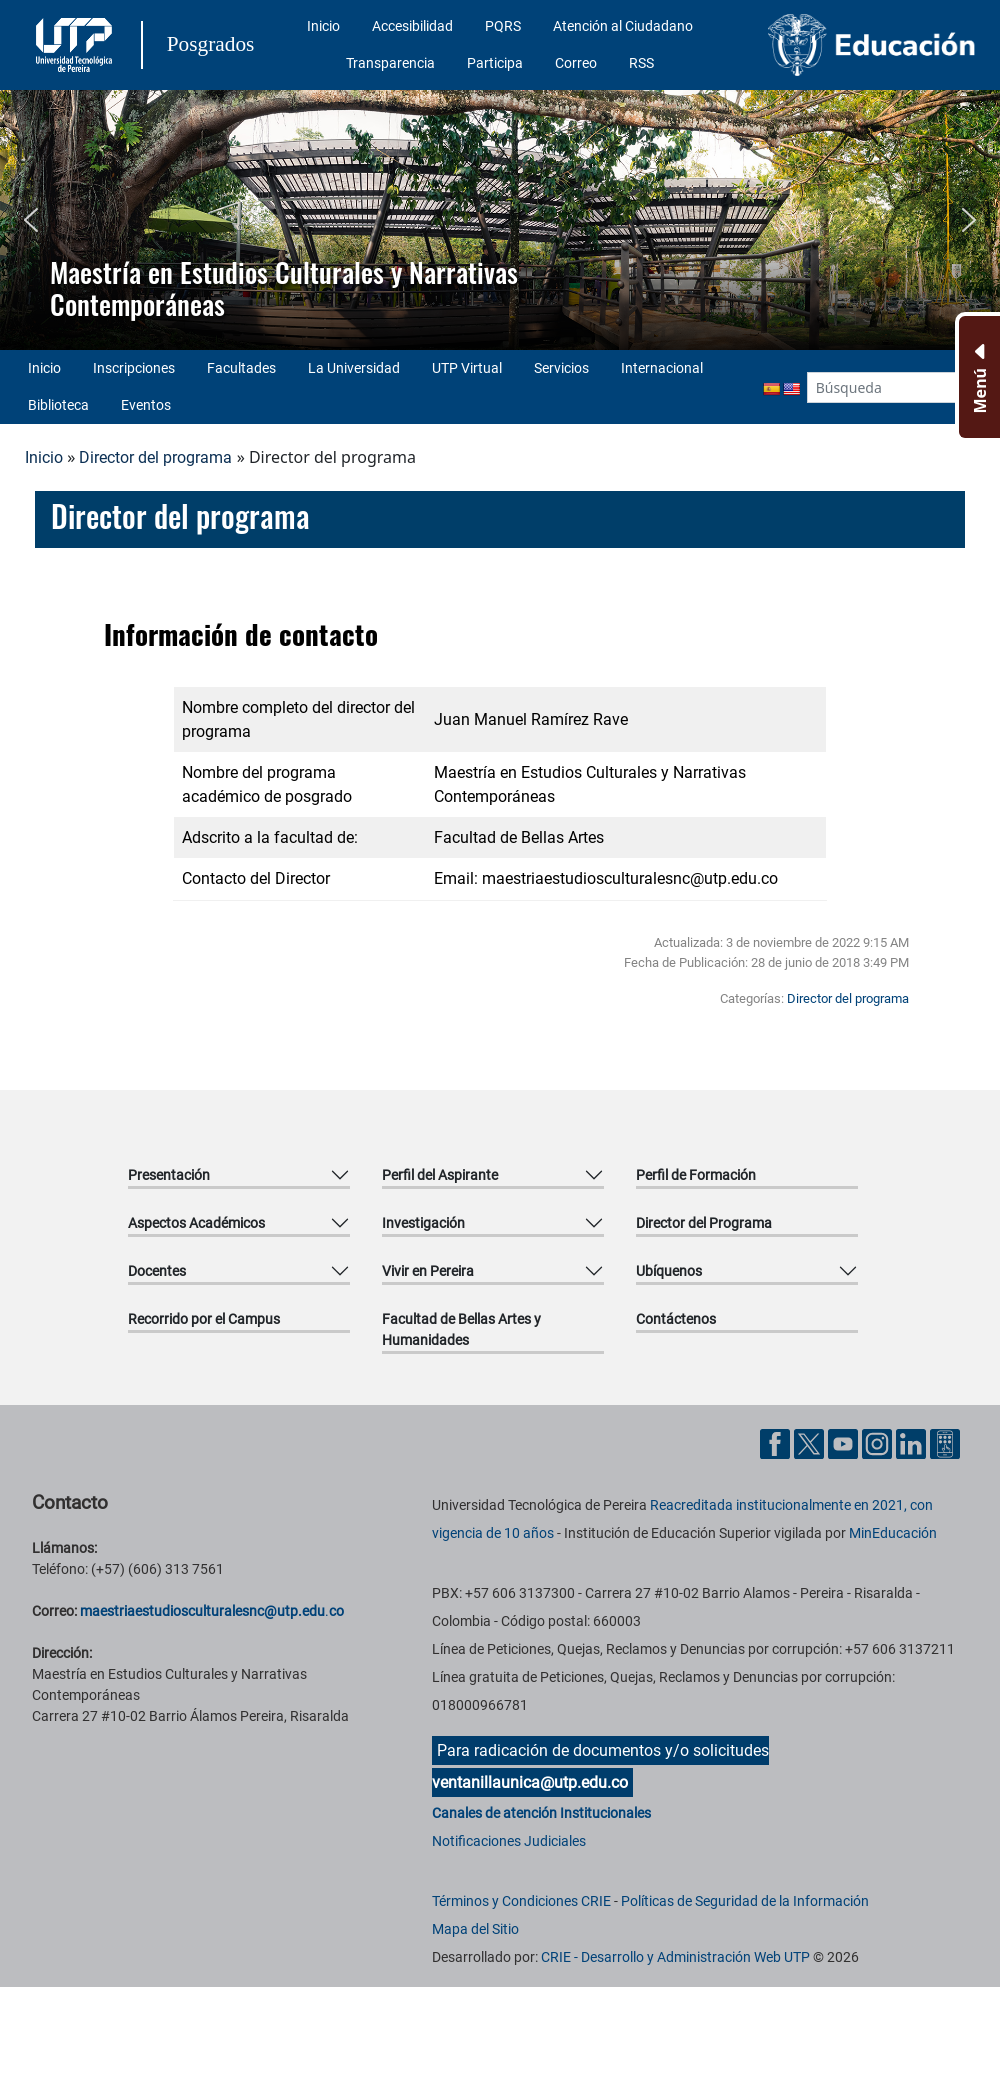 The height and width of the screenshot is (2083, 1000). I want to click on Perfil de Formación, so click(696, 1175).